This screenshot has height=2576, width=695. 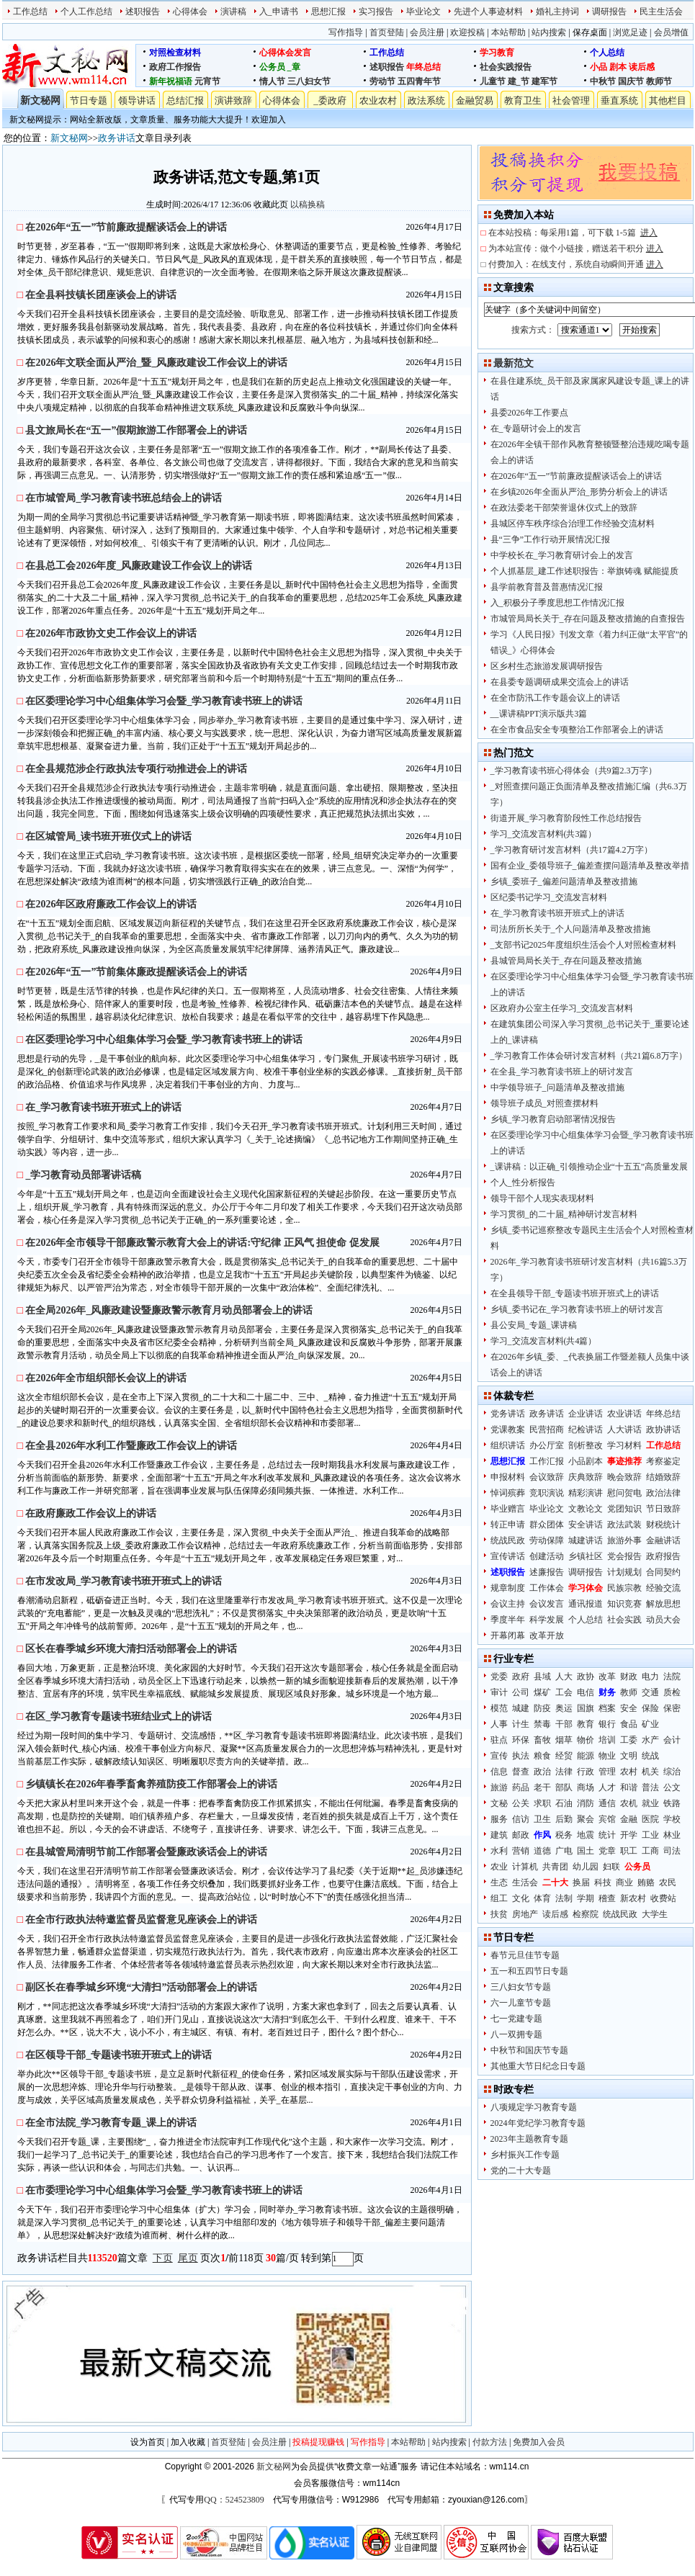 I want to click on 国庆节, so click(x=631, y=81).